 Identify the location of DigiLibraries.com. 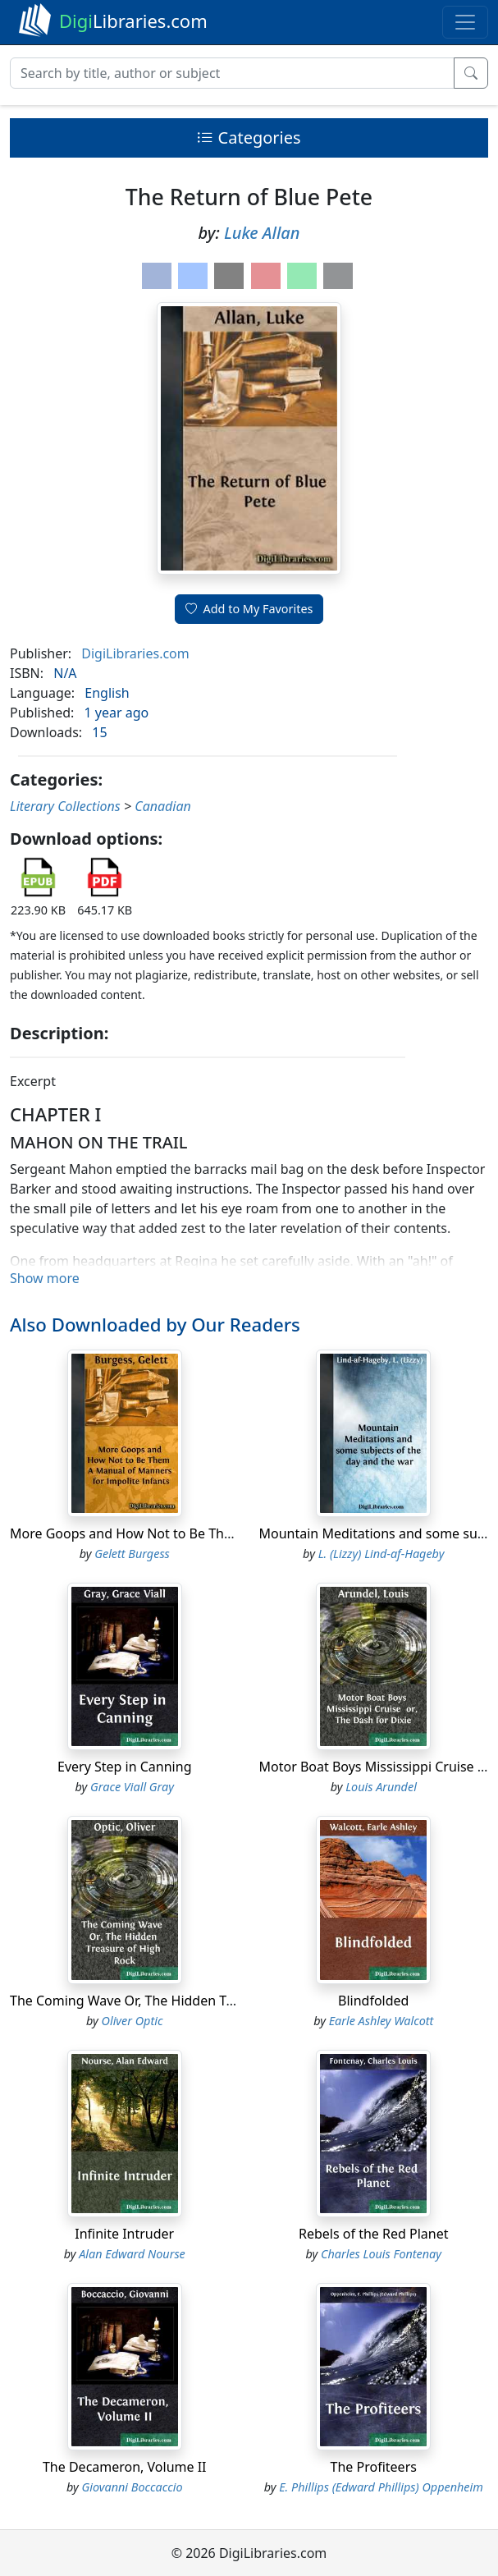
(135, 653).